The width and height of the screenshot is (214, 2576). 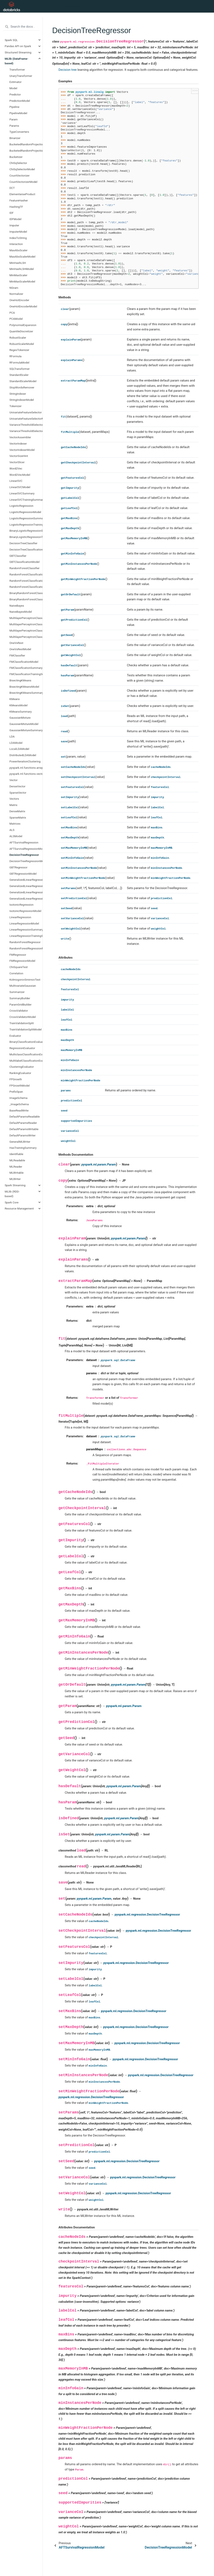 I want to click on Vectors, so click(x=14, y=798).